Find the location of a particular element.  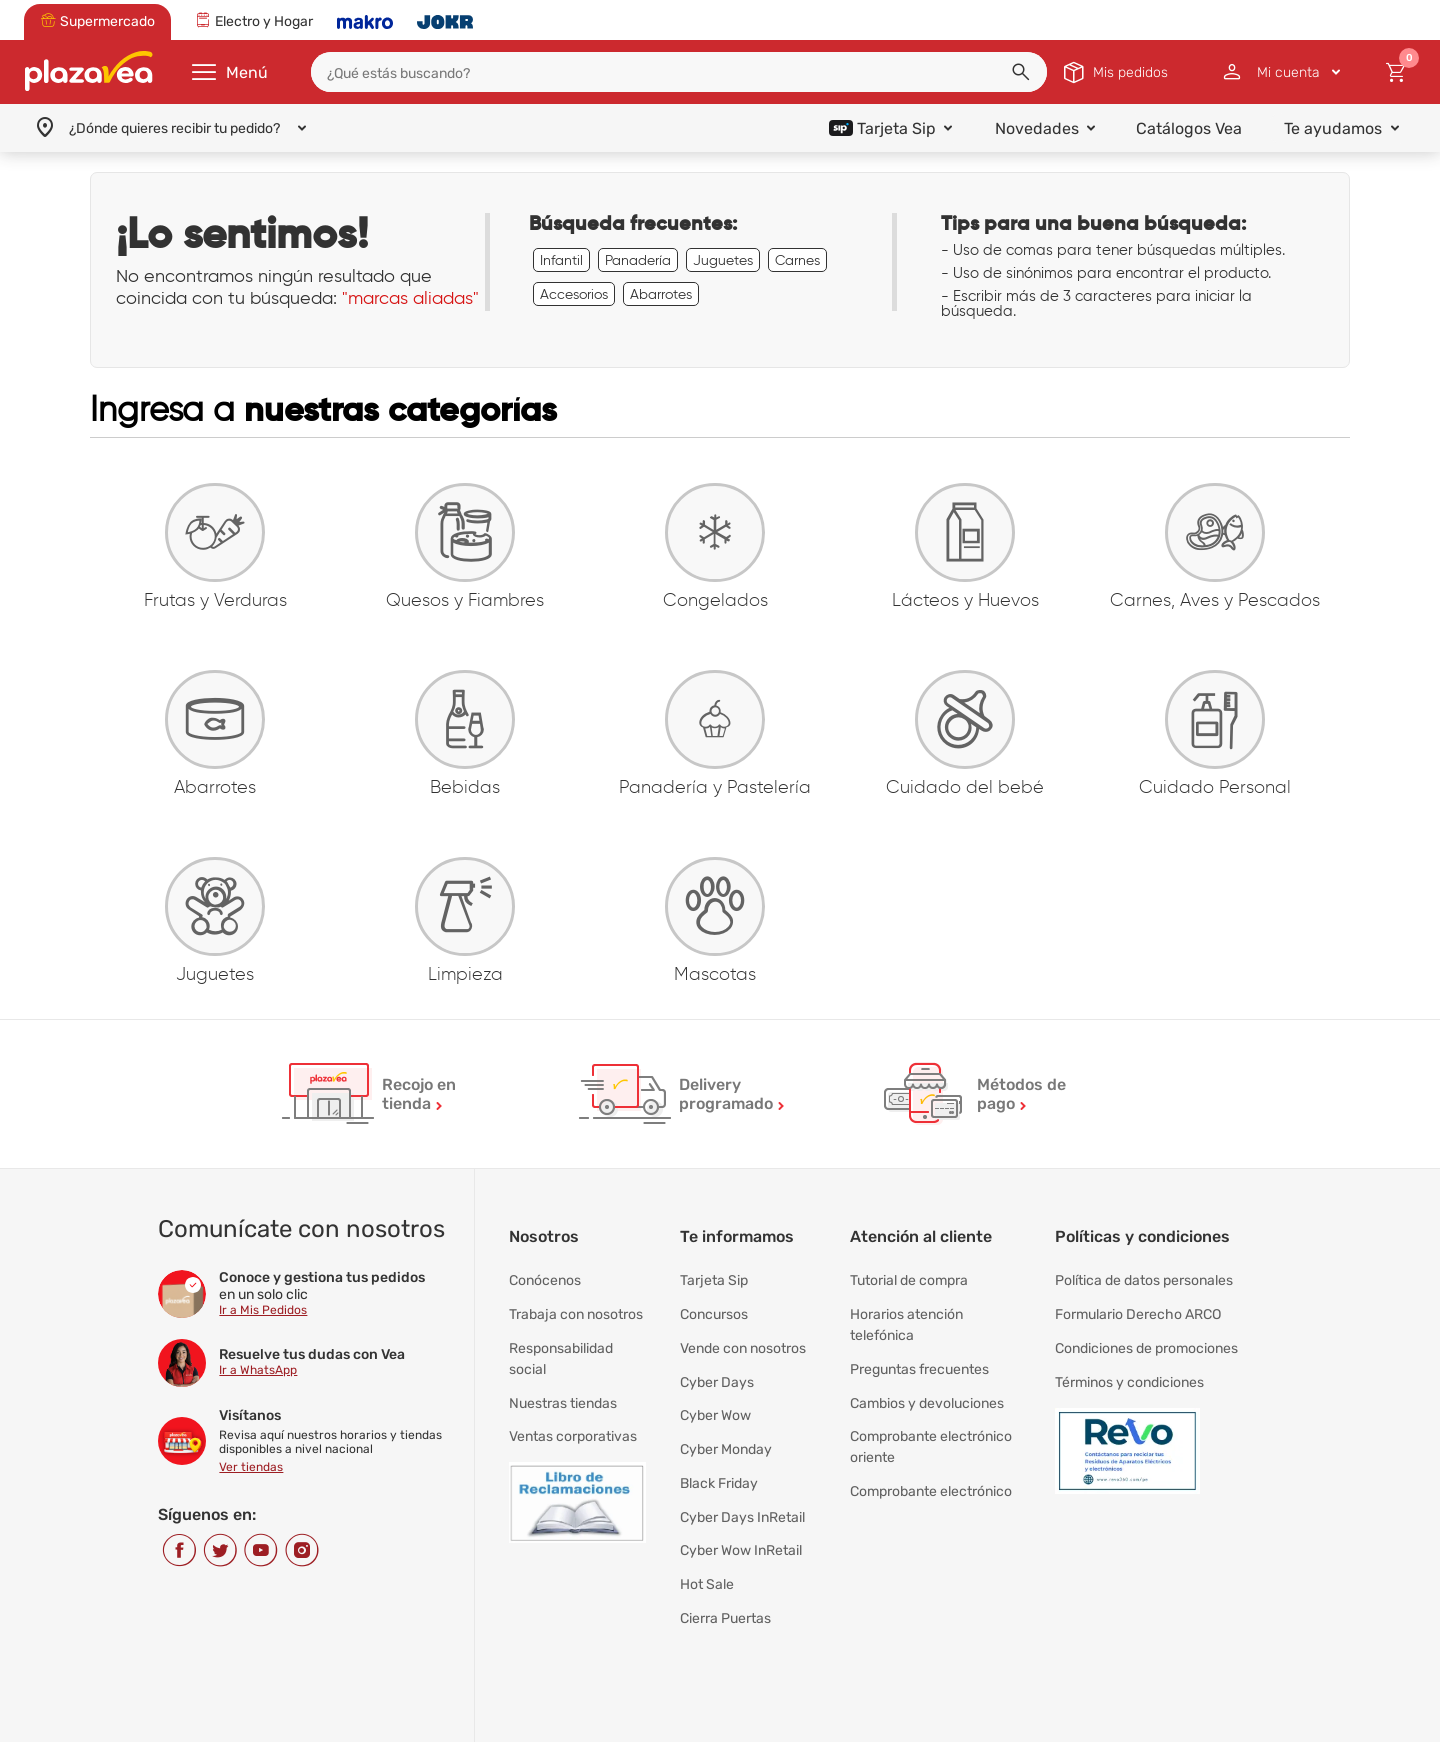

Conócenos is located at coordinates (545, 1282).